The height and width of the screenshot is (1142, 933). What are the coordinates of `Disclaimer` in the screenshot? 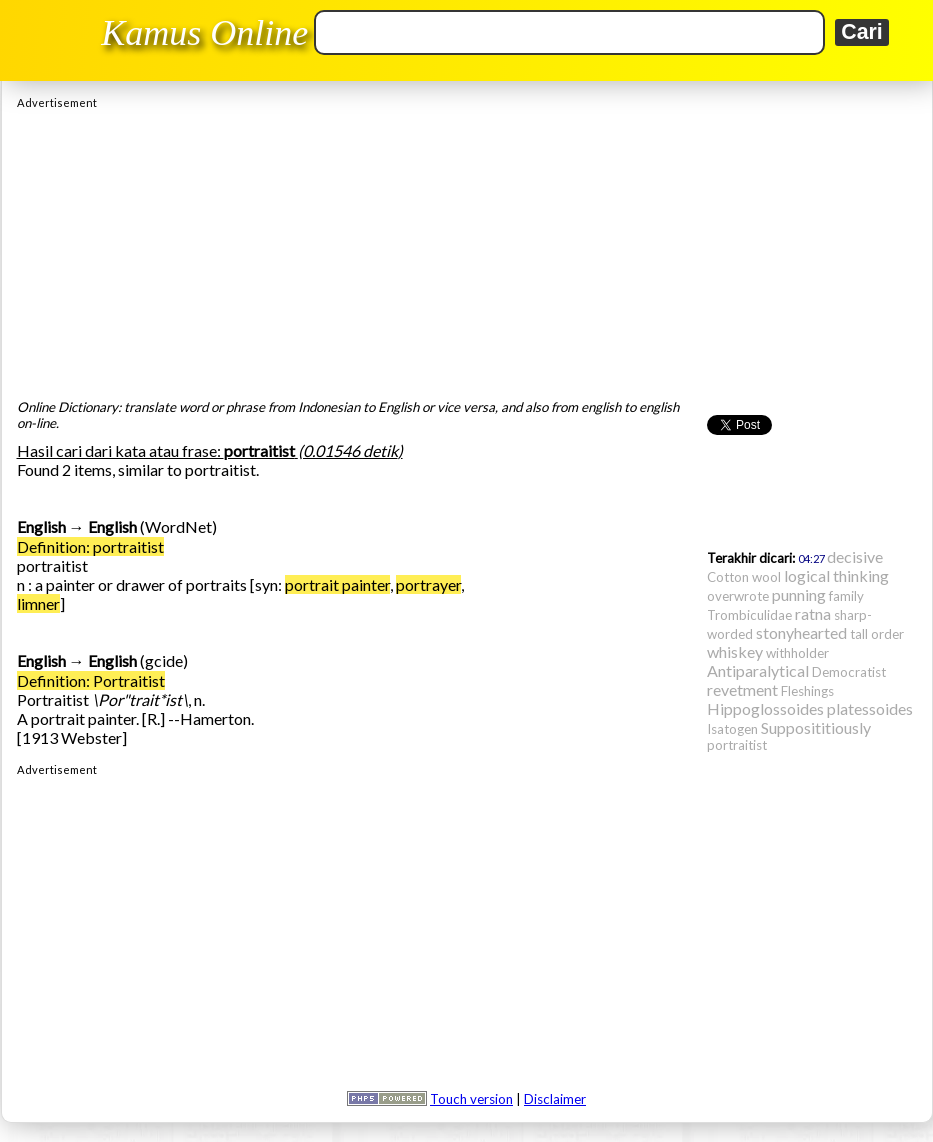 It's located at (555, 1099).